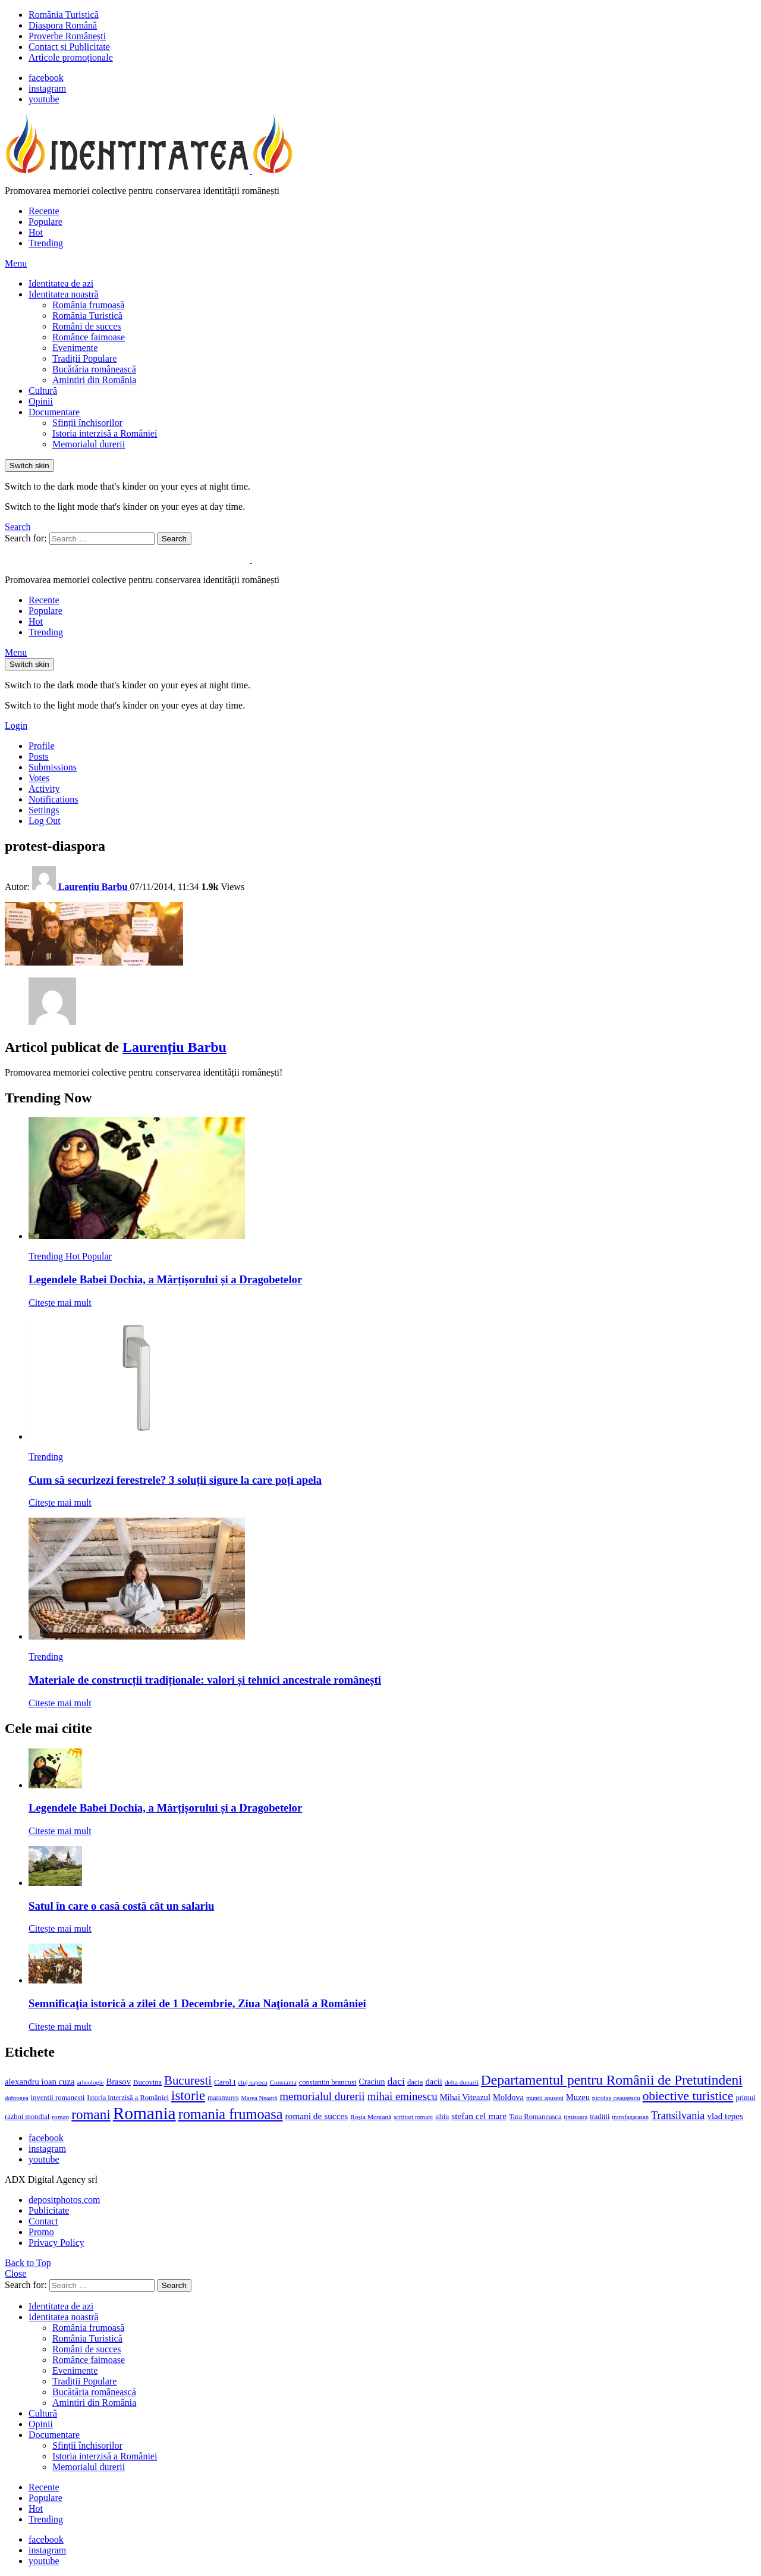  Describe the element at coordinates (197, 2003) in the screenshot. I see `Semnificaţia istorică a zilei de 1 Decembrie, Ziua Naţională a României` at that location.